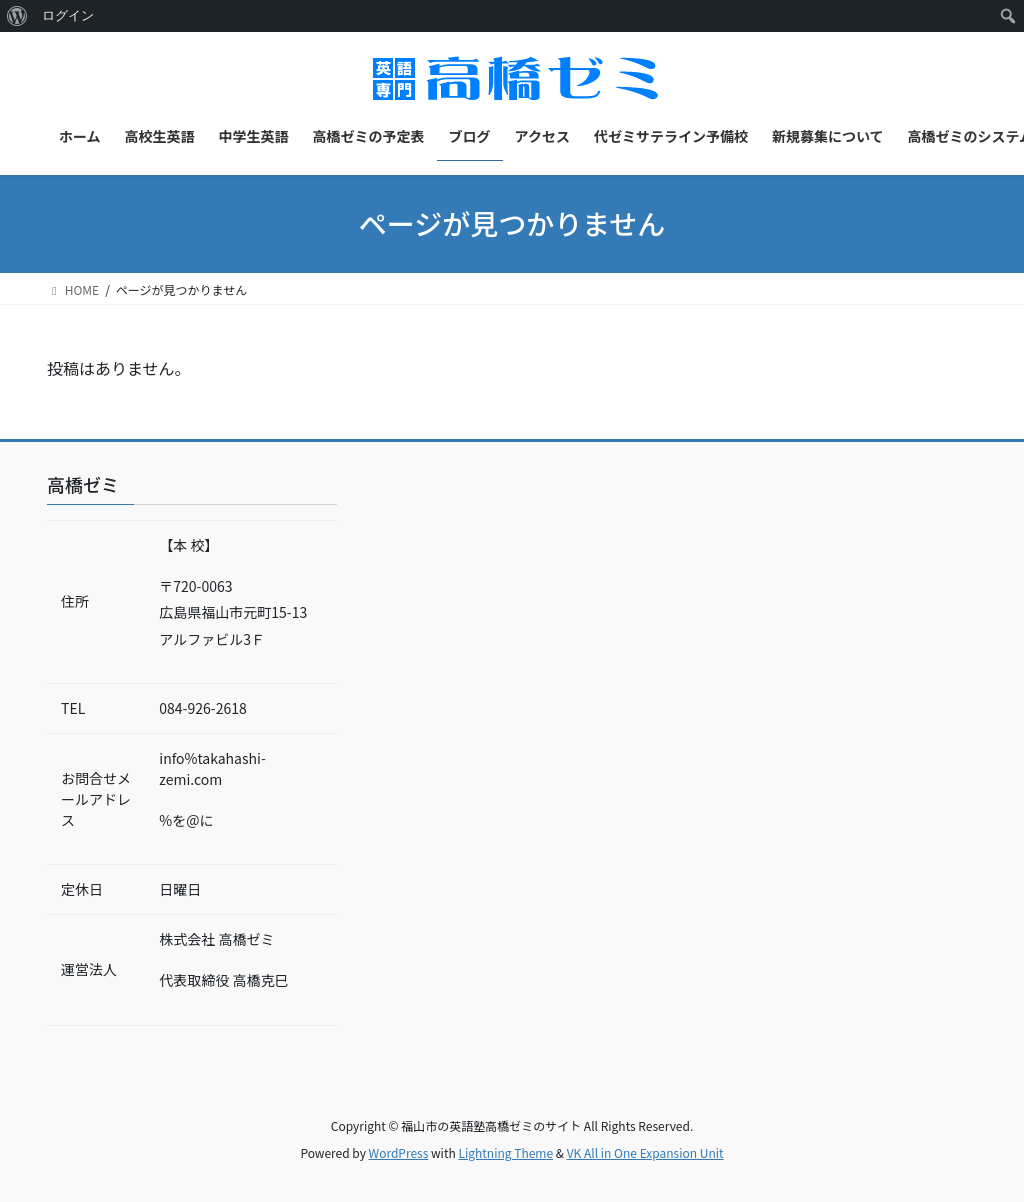  What do you see at coordinates (399, 1152) in the screenshot?
I see `WordPress` at bounding box center [399, 1152].